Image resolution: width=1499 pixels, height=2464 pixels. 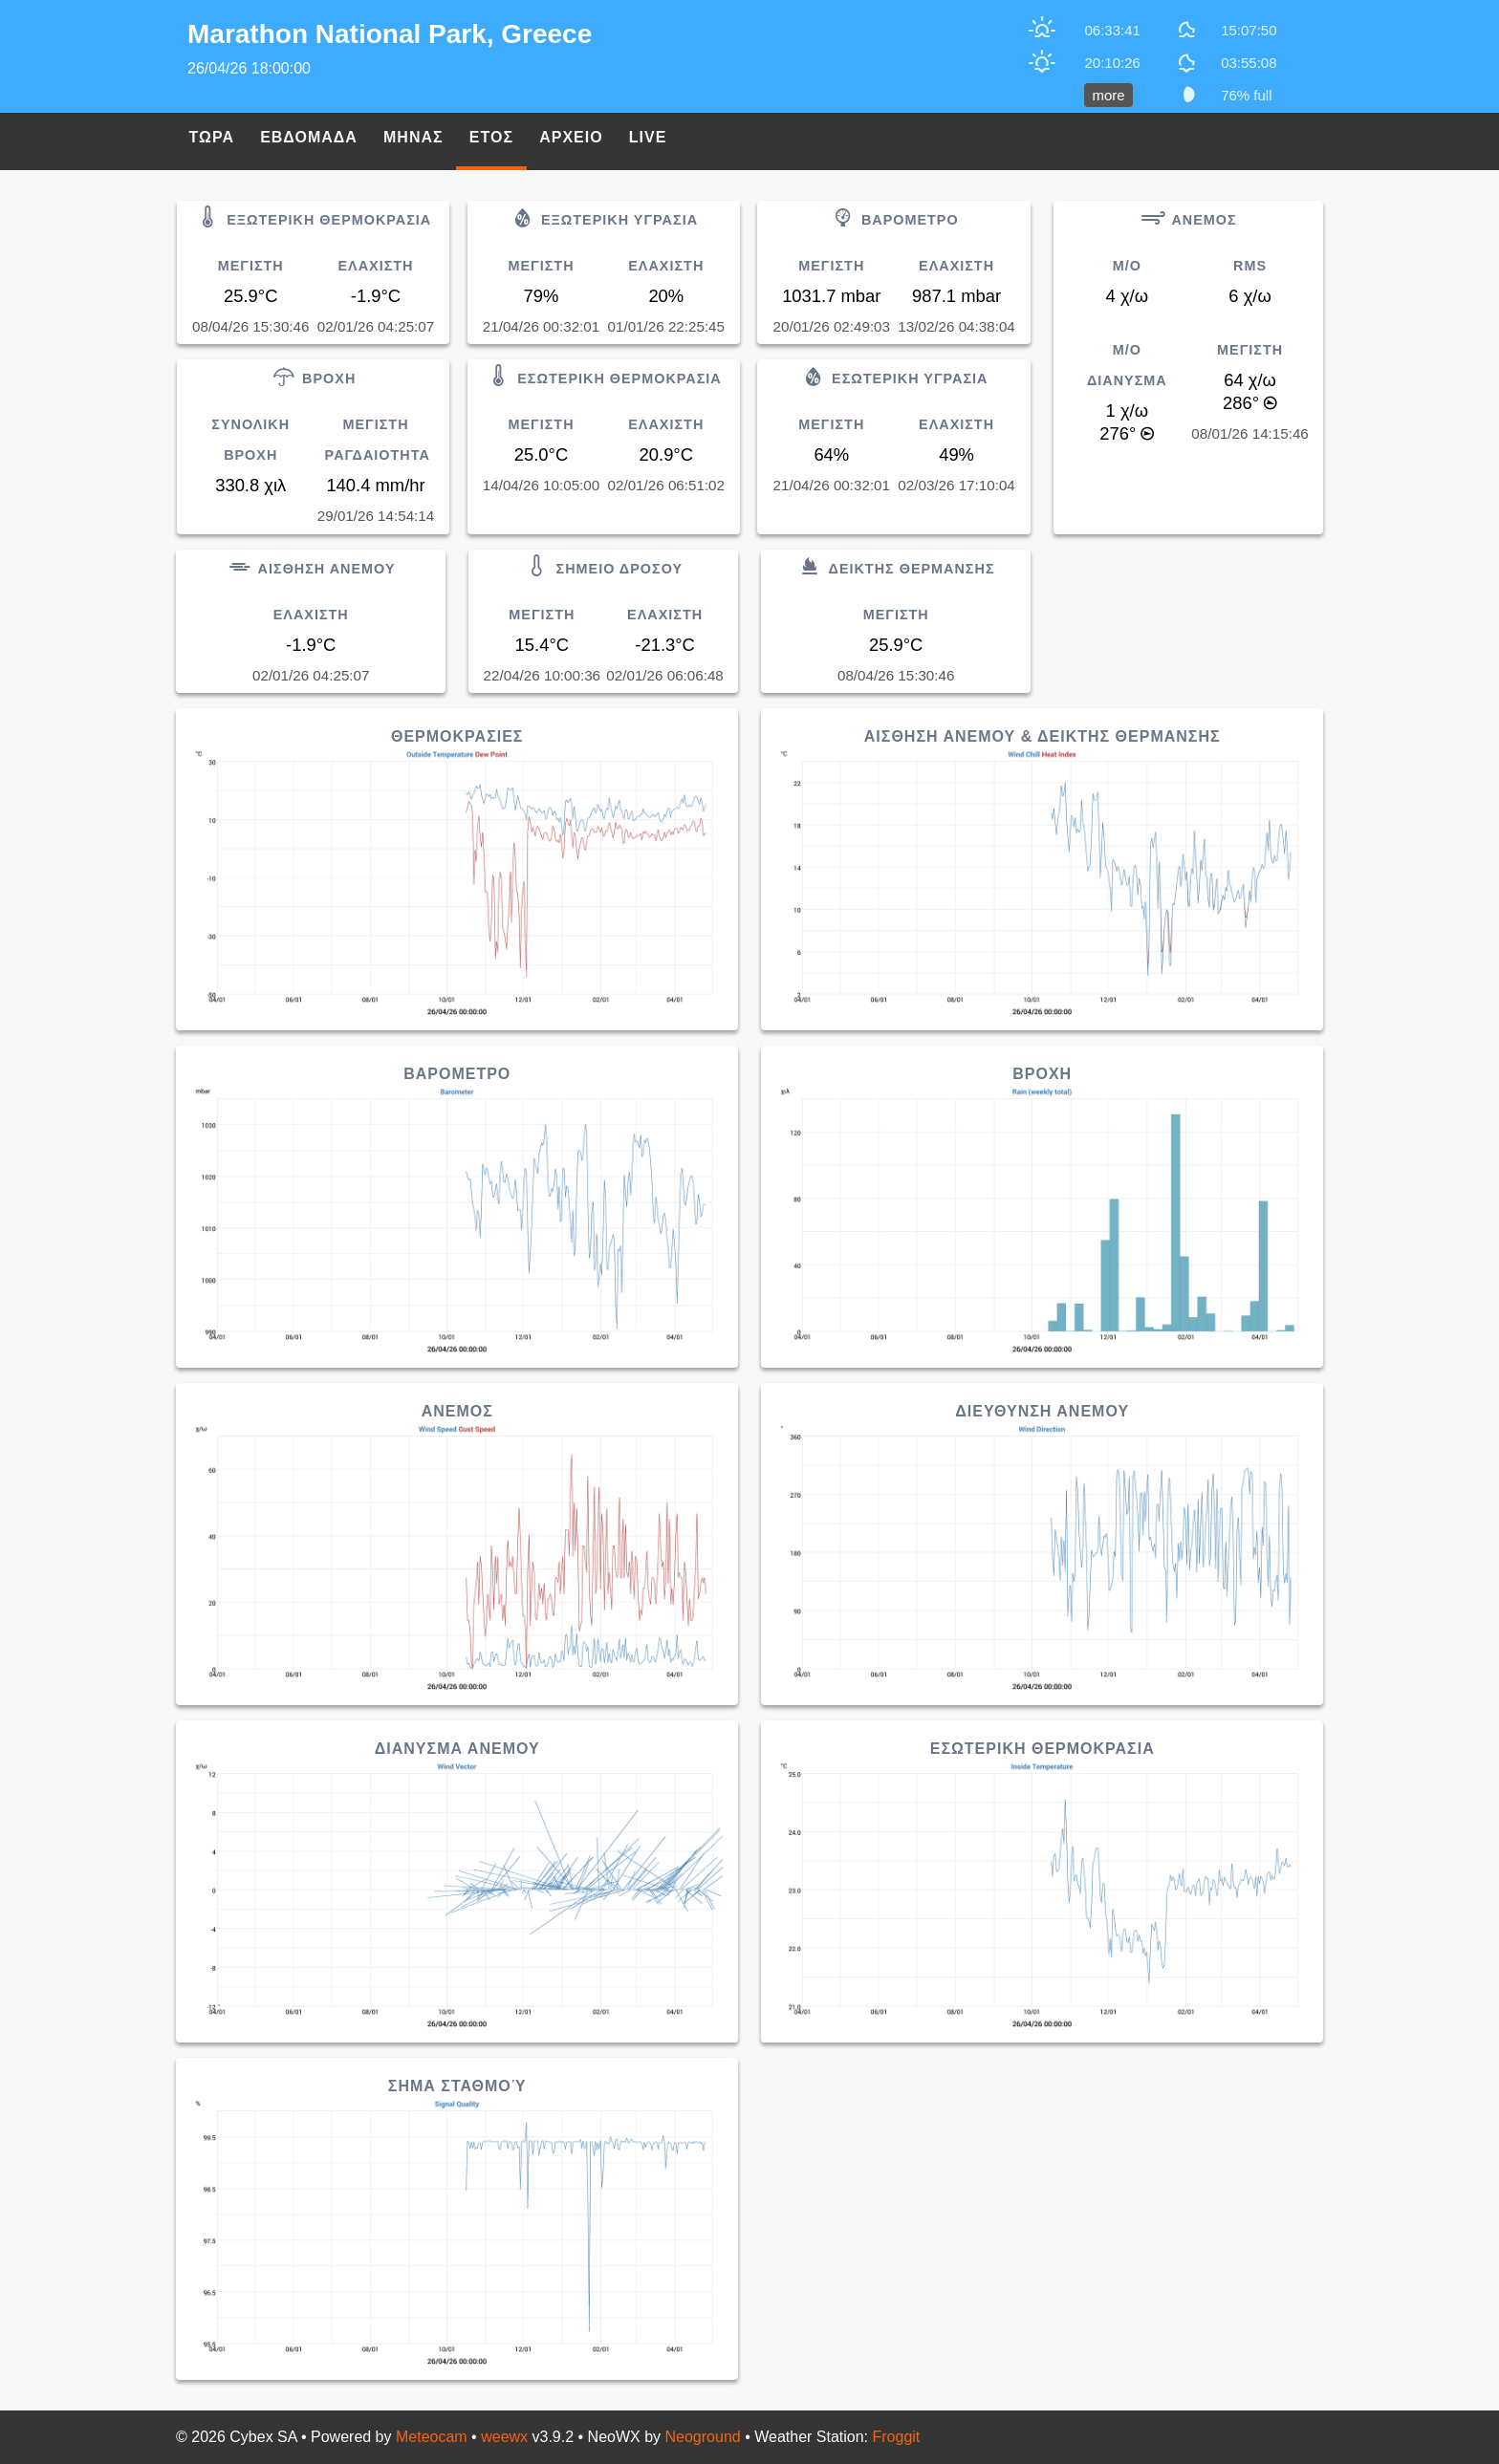 I want to click on weewx, so click(x=504, y=2437).